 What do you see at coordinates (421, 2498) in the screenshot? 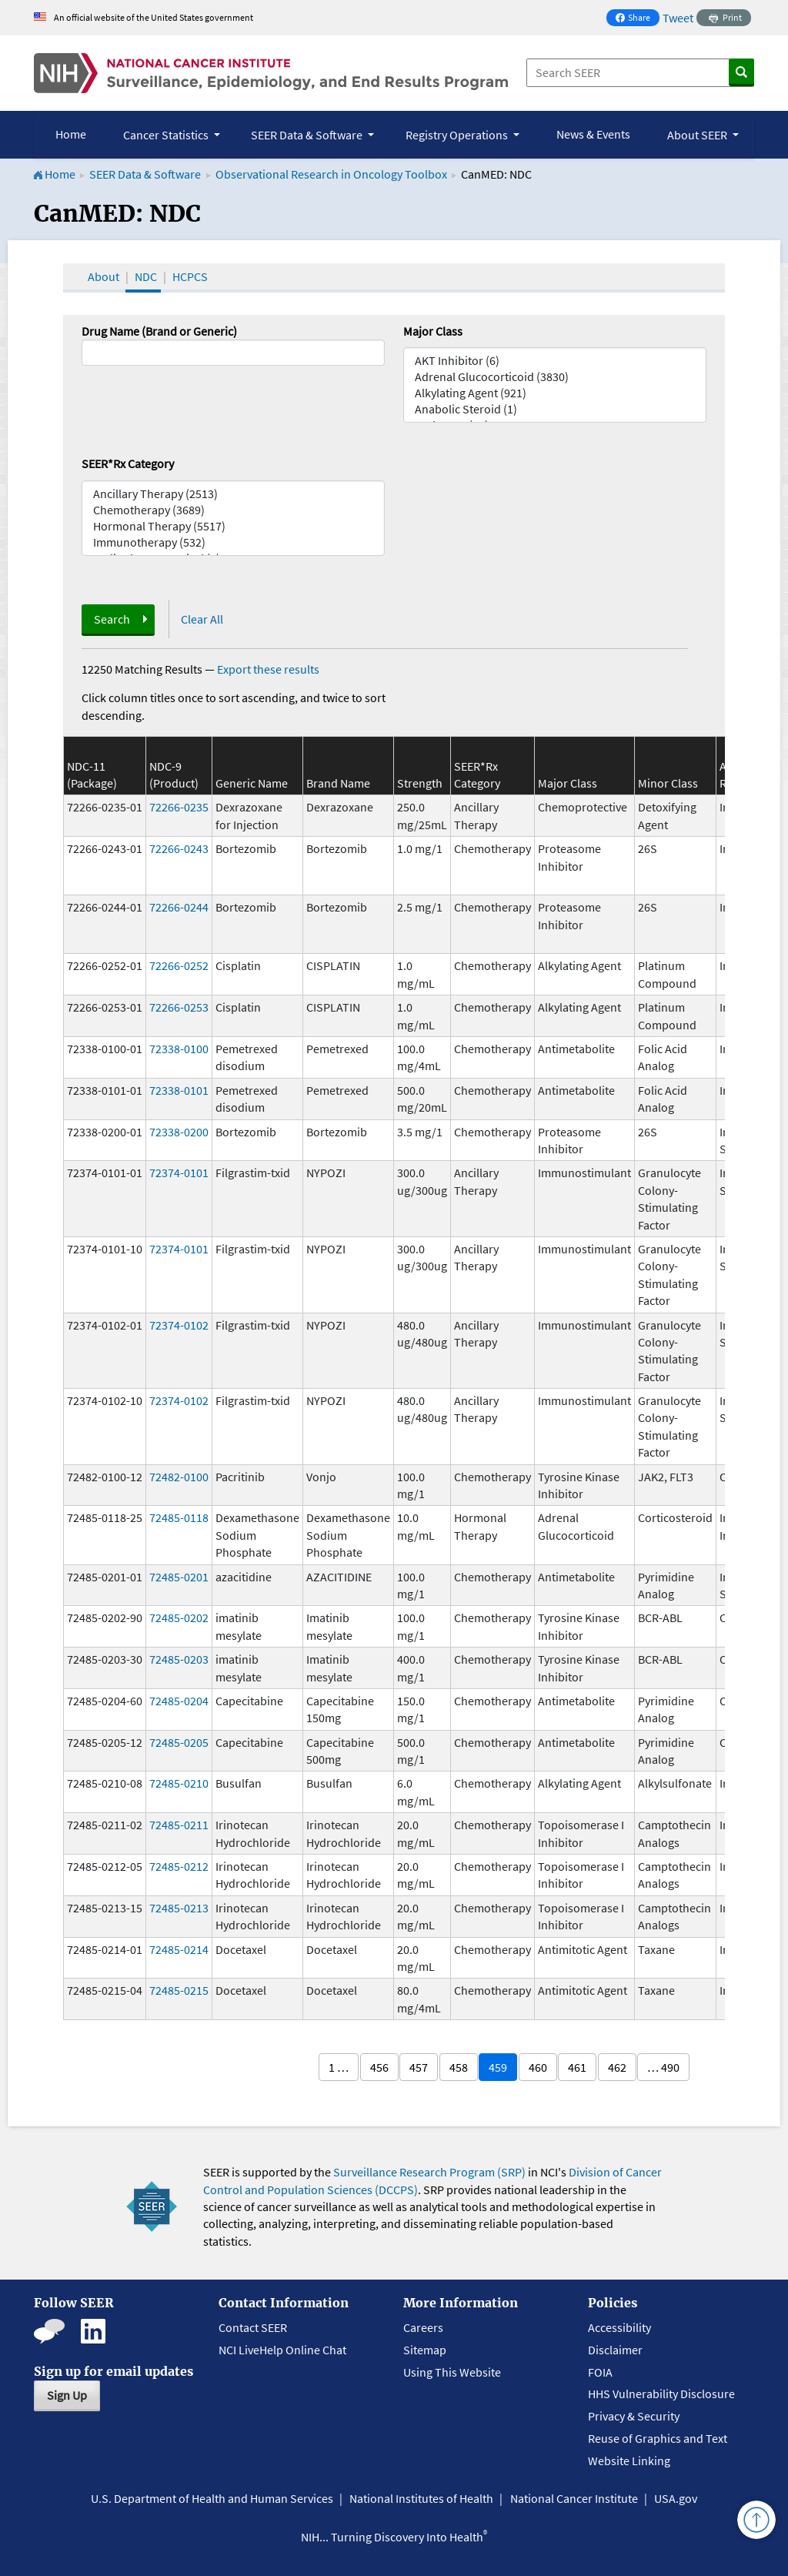
I see `National Institutes of Health` at bounding box center [421, 2498].